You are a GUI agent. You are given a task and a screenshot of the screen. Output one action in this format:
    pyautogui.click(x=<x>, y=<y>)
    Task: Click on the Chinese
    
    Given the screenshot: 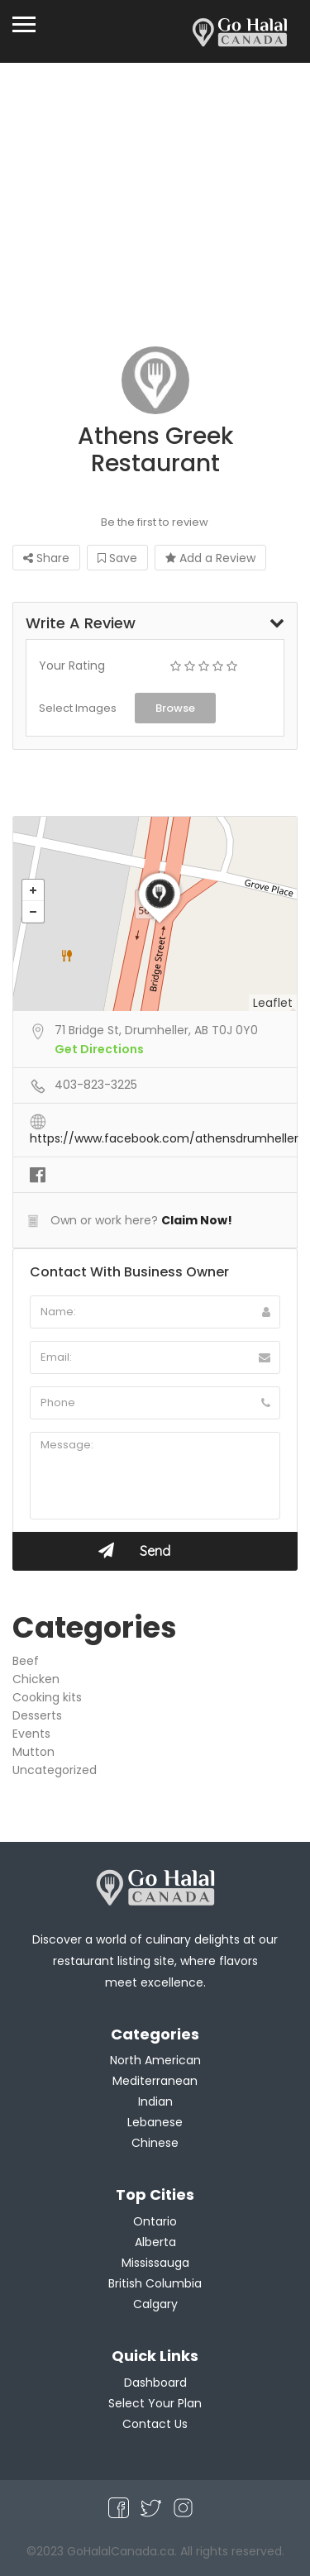 What is the action you would take?
    pyautogui.click(x=155, y=2143)
    